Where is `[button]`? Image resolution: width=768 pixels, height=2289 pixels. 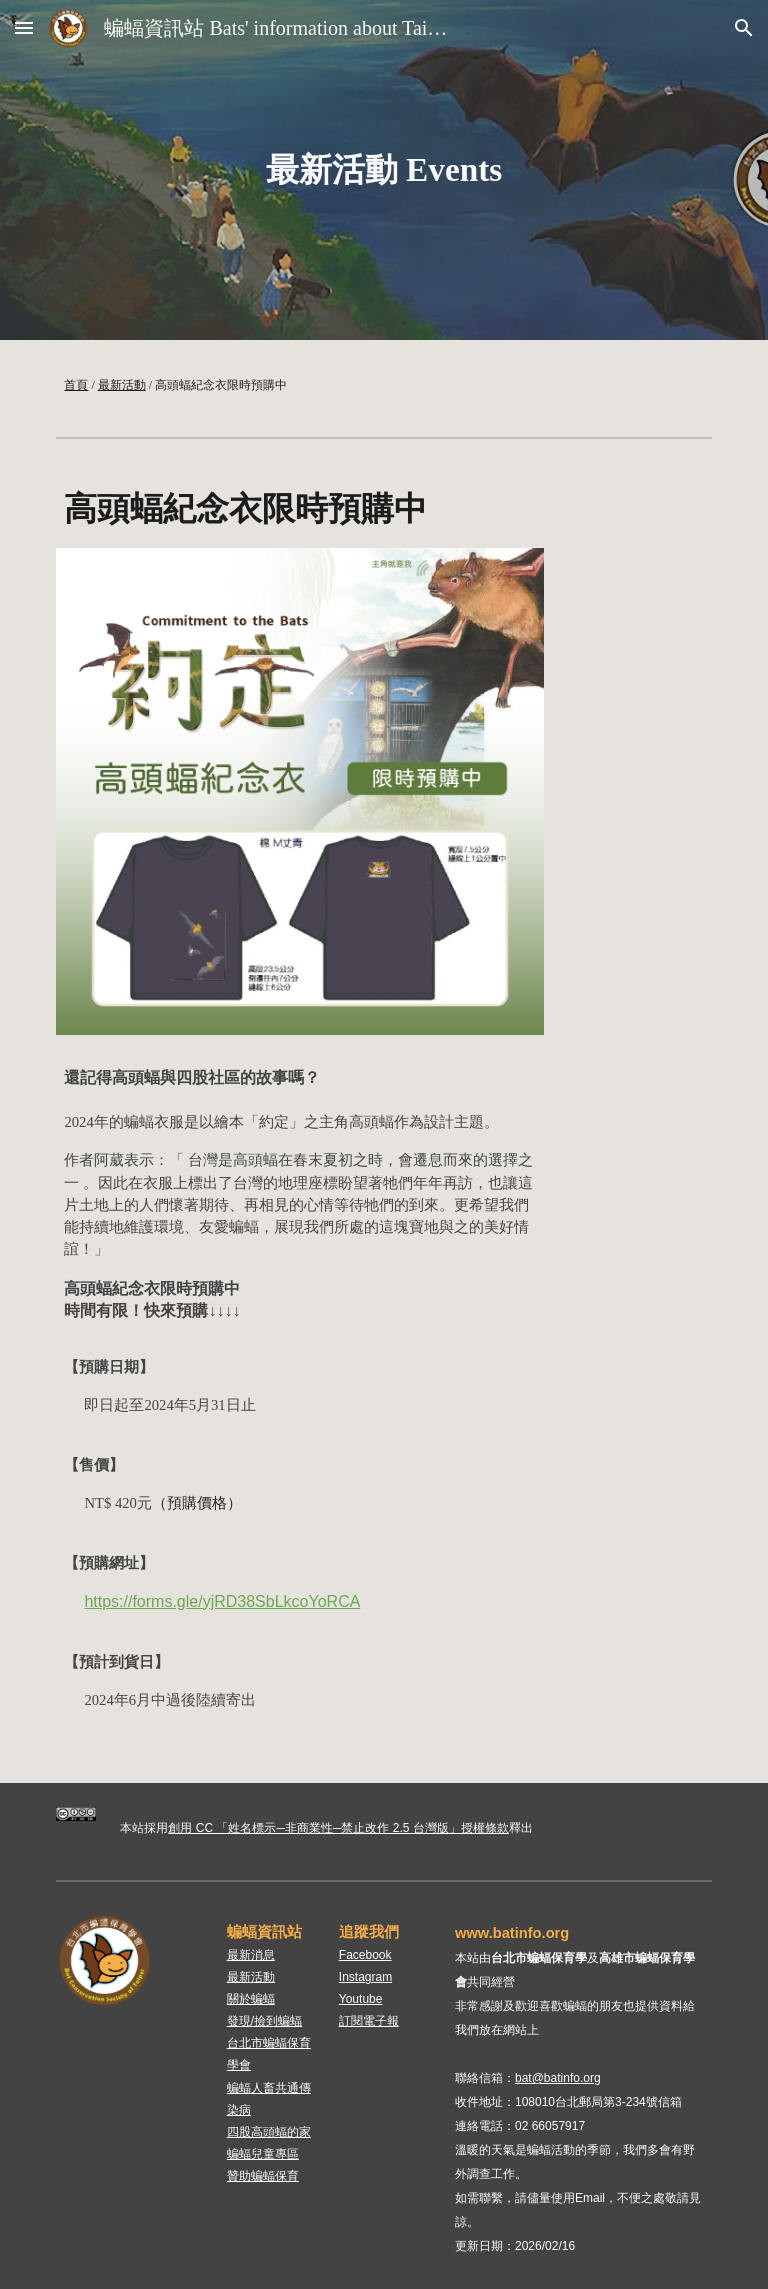 [button] is located at coordinates (24, 27).